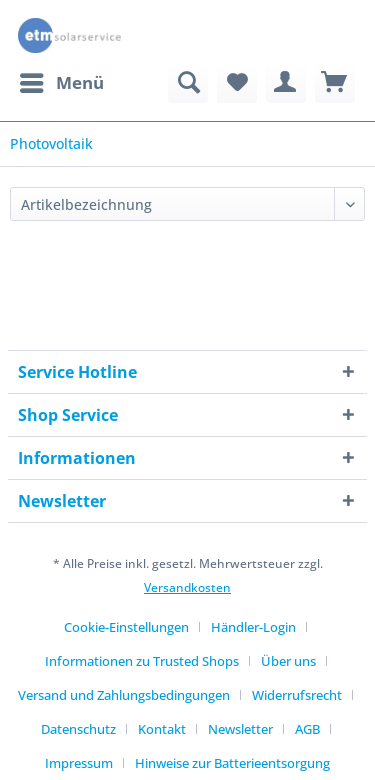 The height and width of the screenshot is (780, 375). What do you see at coordinates (188, 83) in the screenshot?
I see `[Suche anzeigen / schließen]` at bounding box center [188, 83].